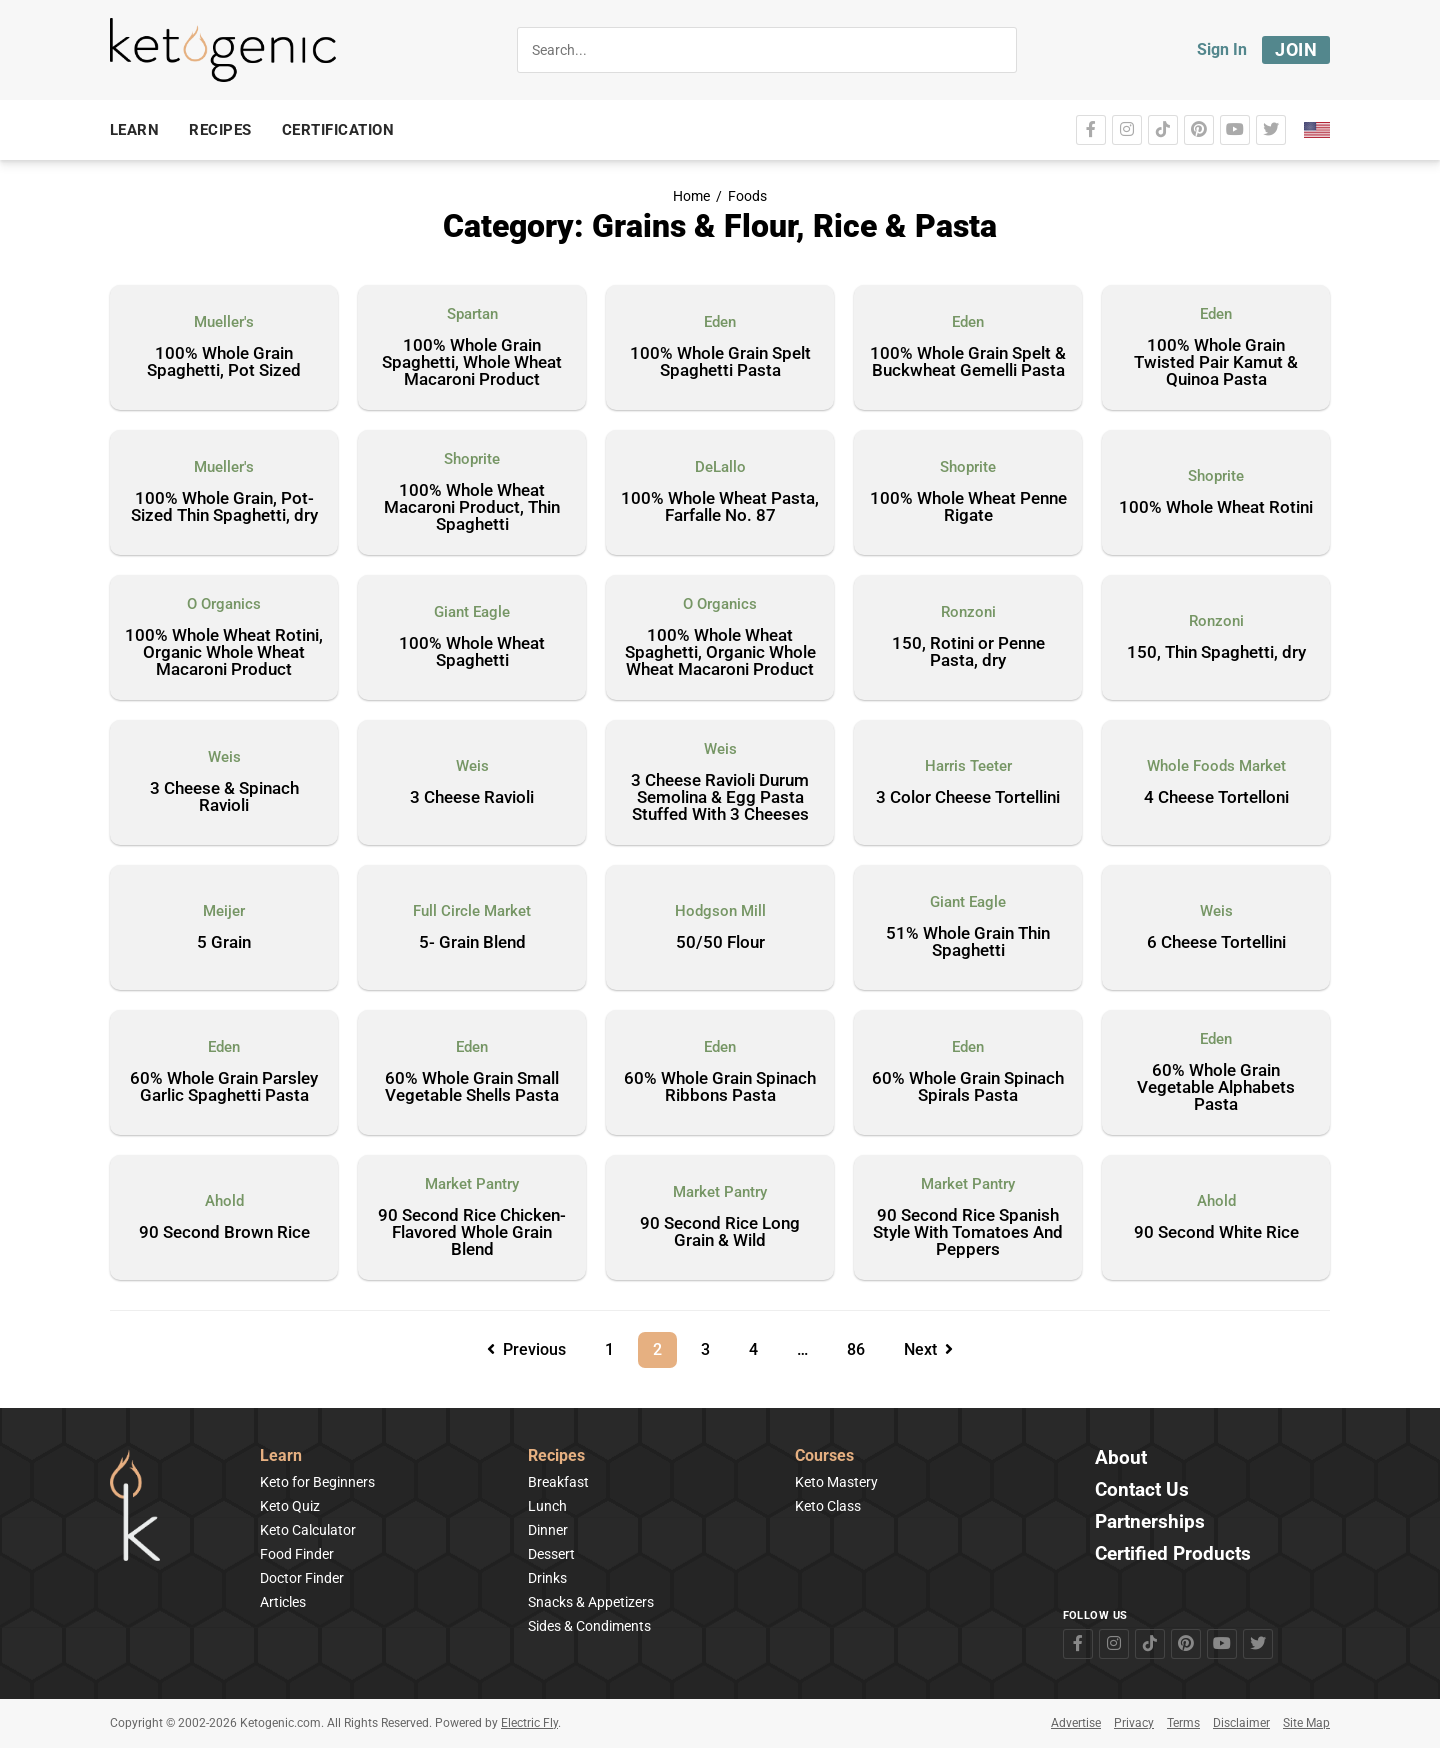 This screenshot has height=1748, width=1440. Describe the element at coordinates (968, 507) in the screenshot. I see `100% Whole Wheat Penne Rigate` at that location.